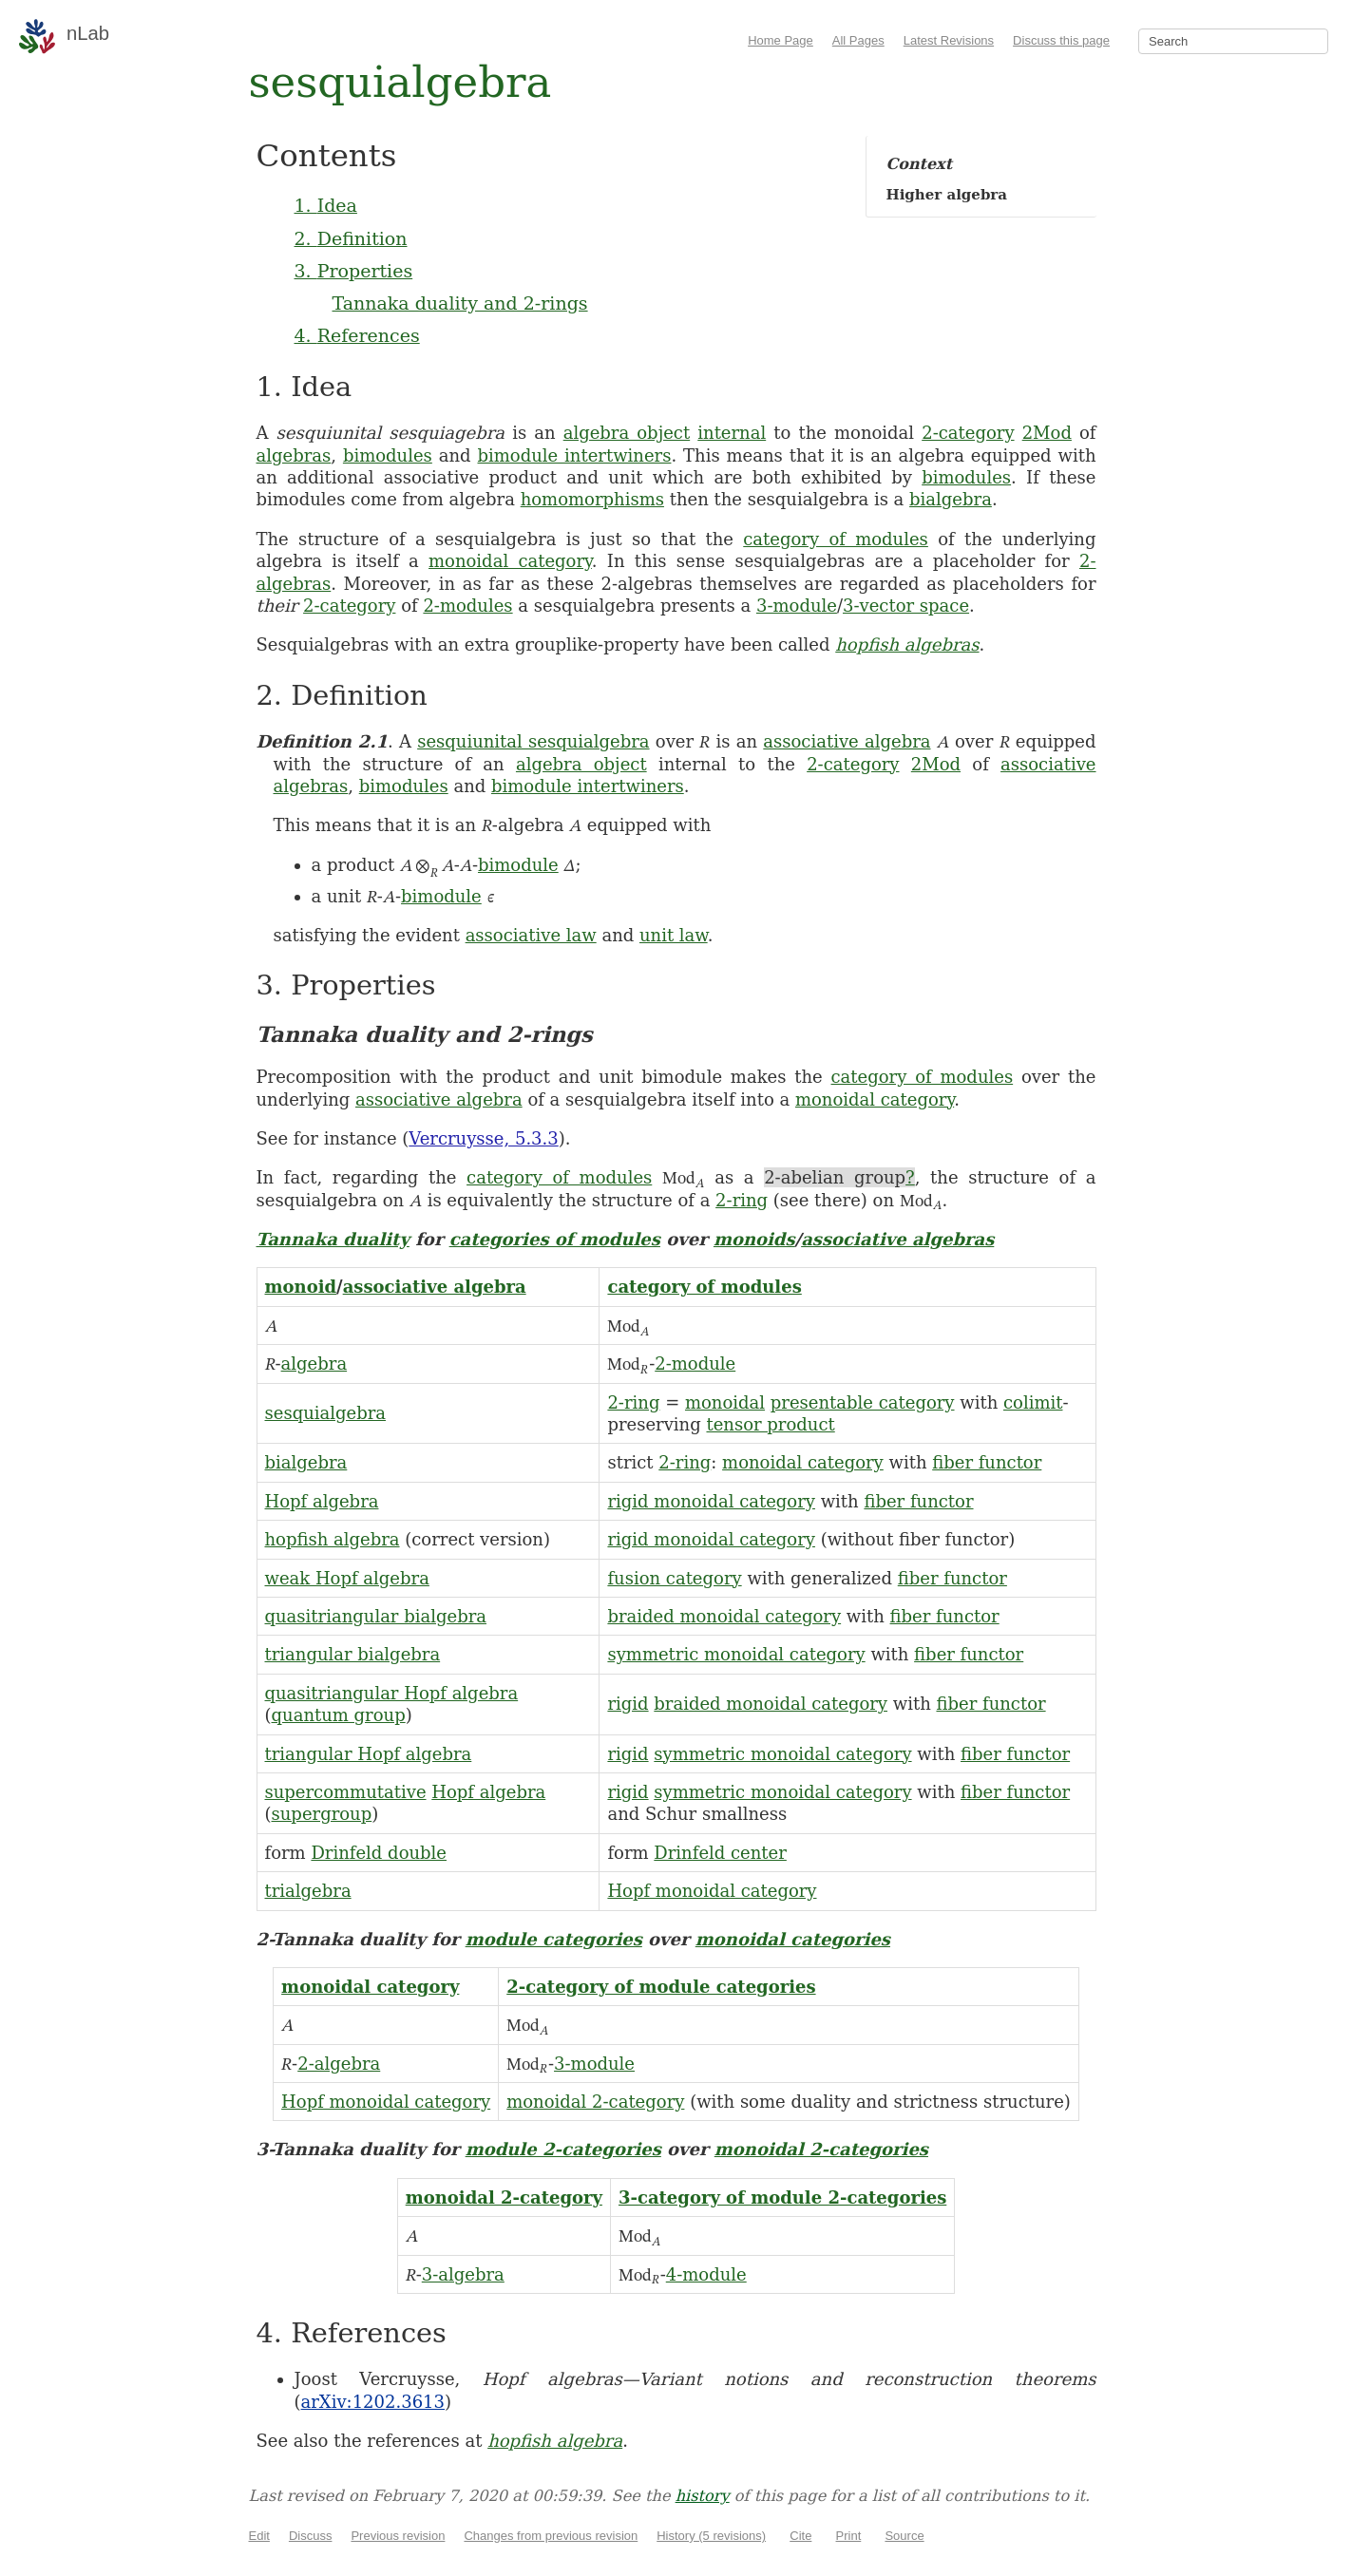  I want to click on history, so click(703, 2496).